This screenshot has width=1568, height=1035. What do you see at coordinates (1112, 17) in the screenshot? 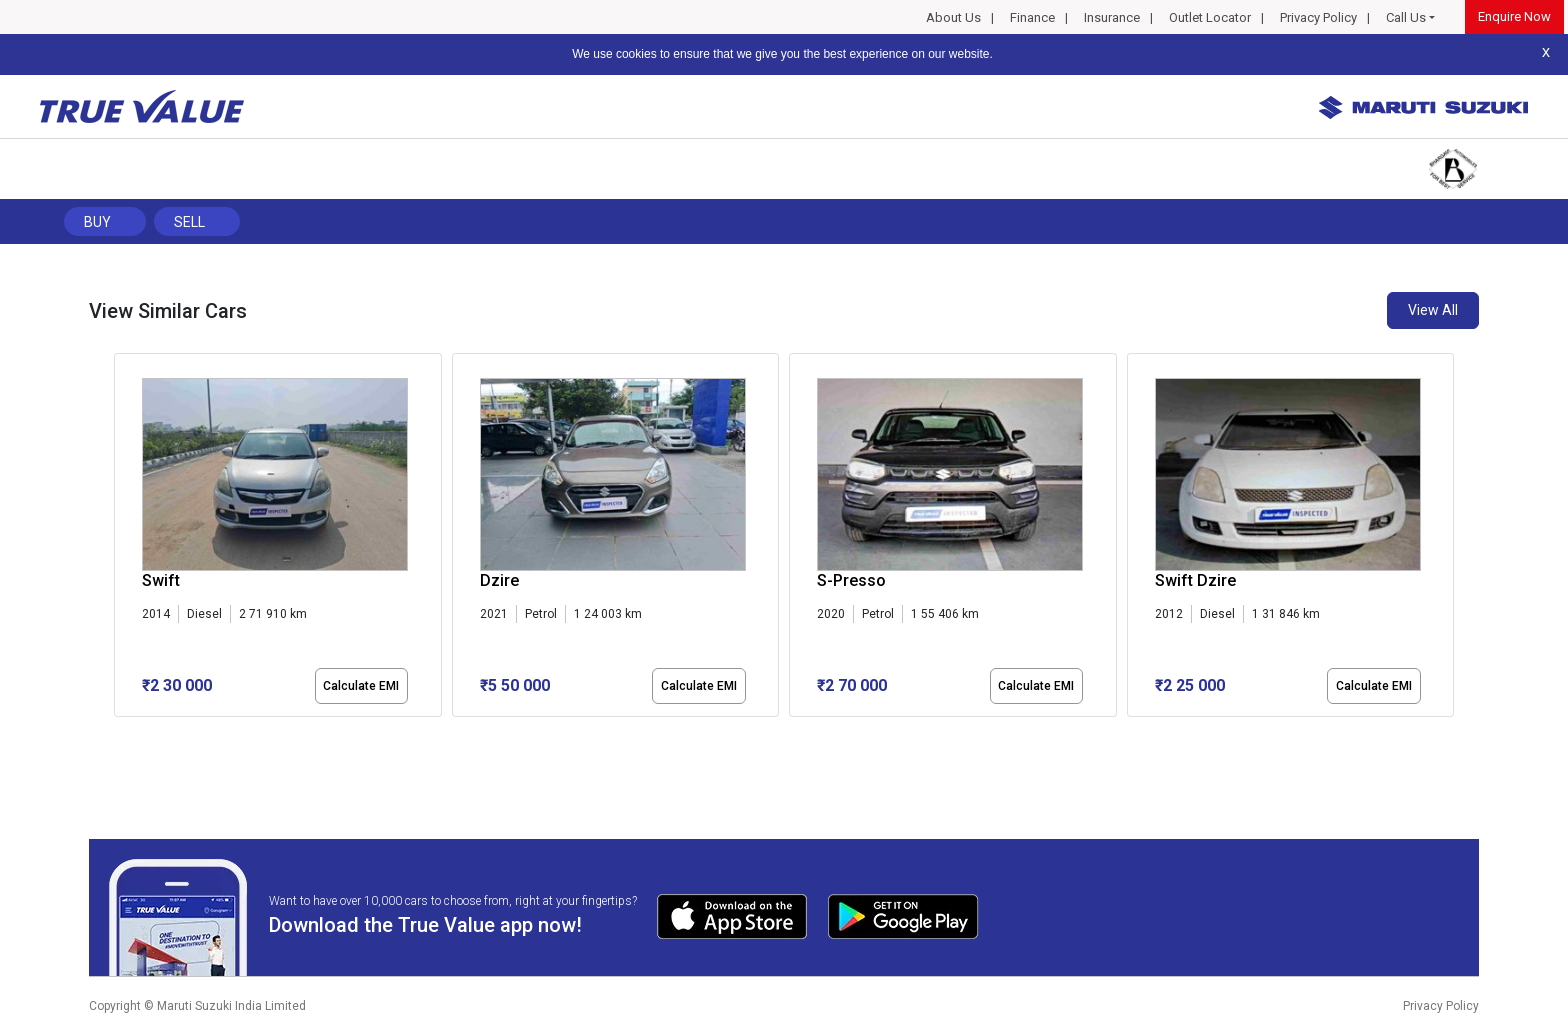
I see `Insurance` at bounding box center [1112, 17].